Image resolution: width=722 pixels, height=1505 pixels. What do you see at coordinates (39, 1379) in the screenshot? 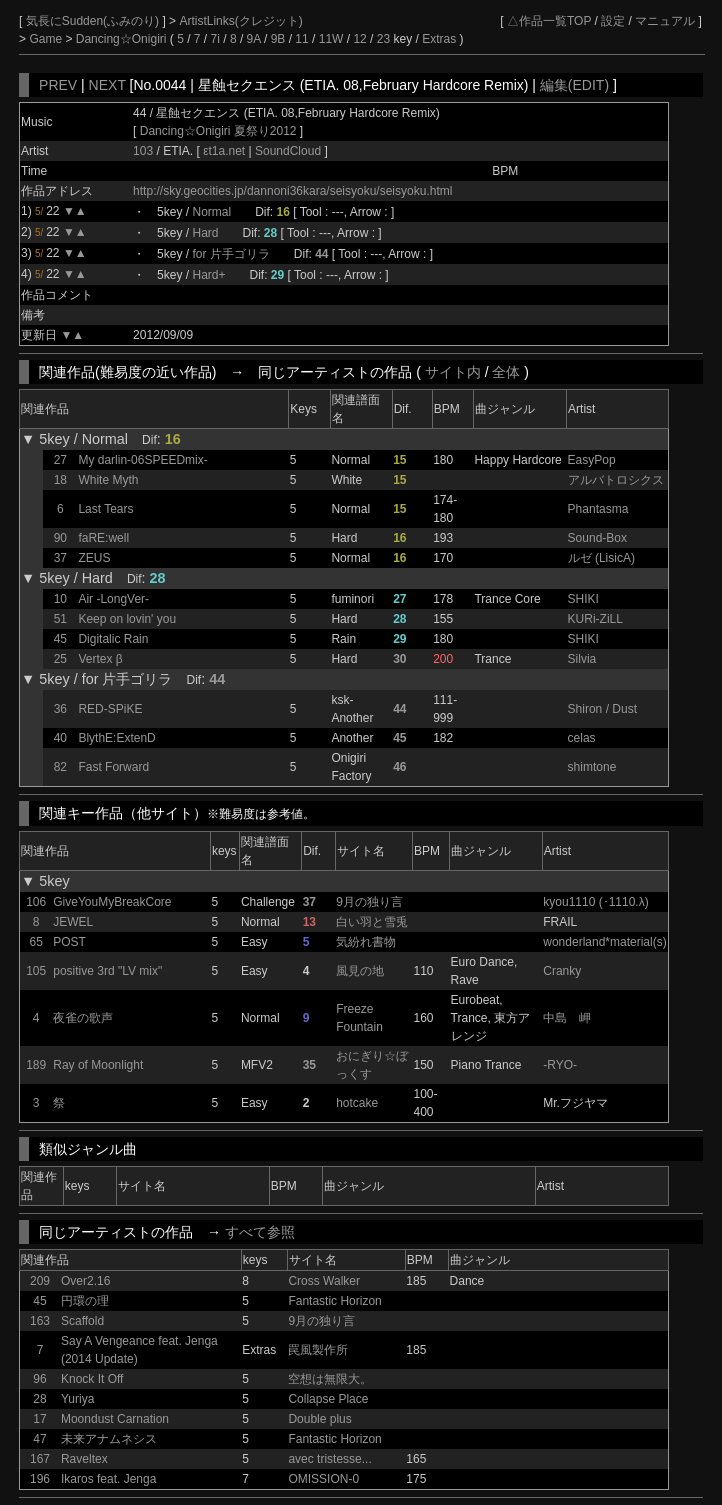
I see `96` at bounding box center [39, 1379].